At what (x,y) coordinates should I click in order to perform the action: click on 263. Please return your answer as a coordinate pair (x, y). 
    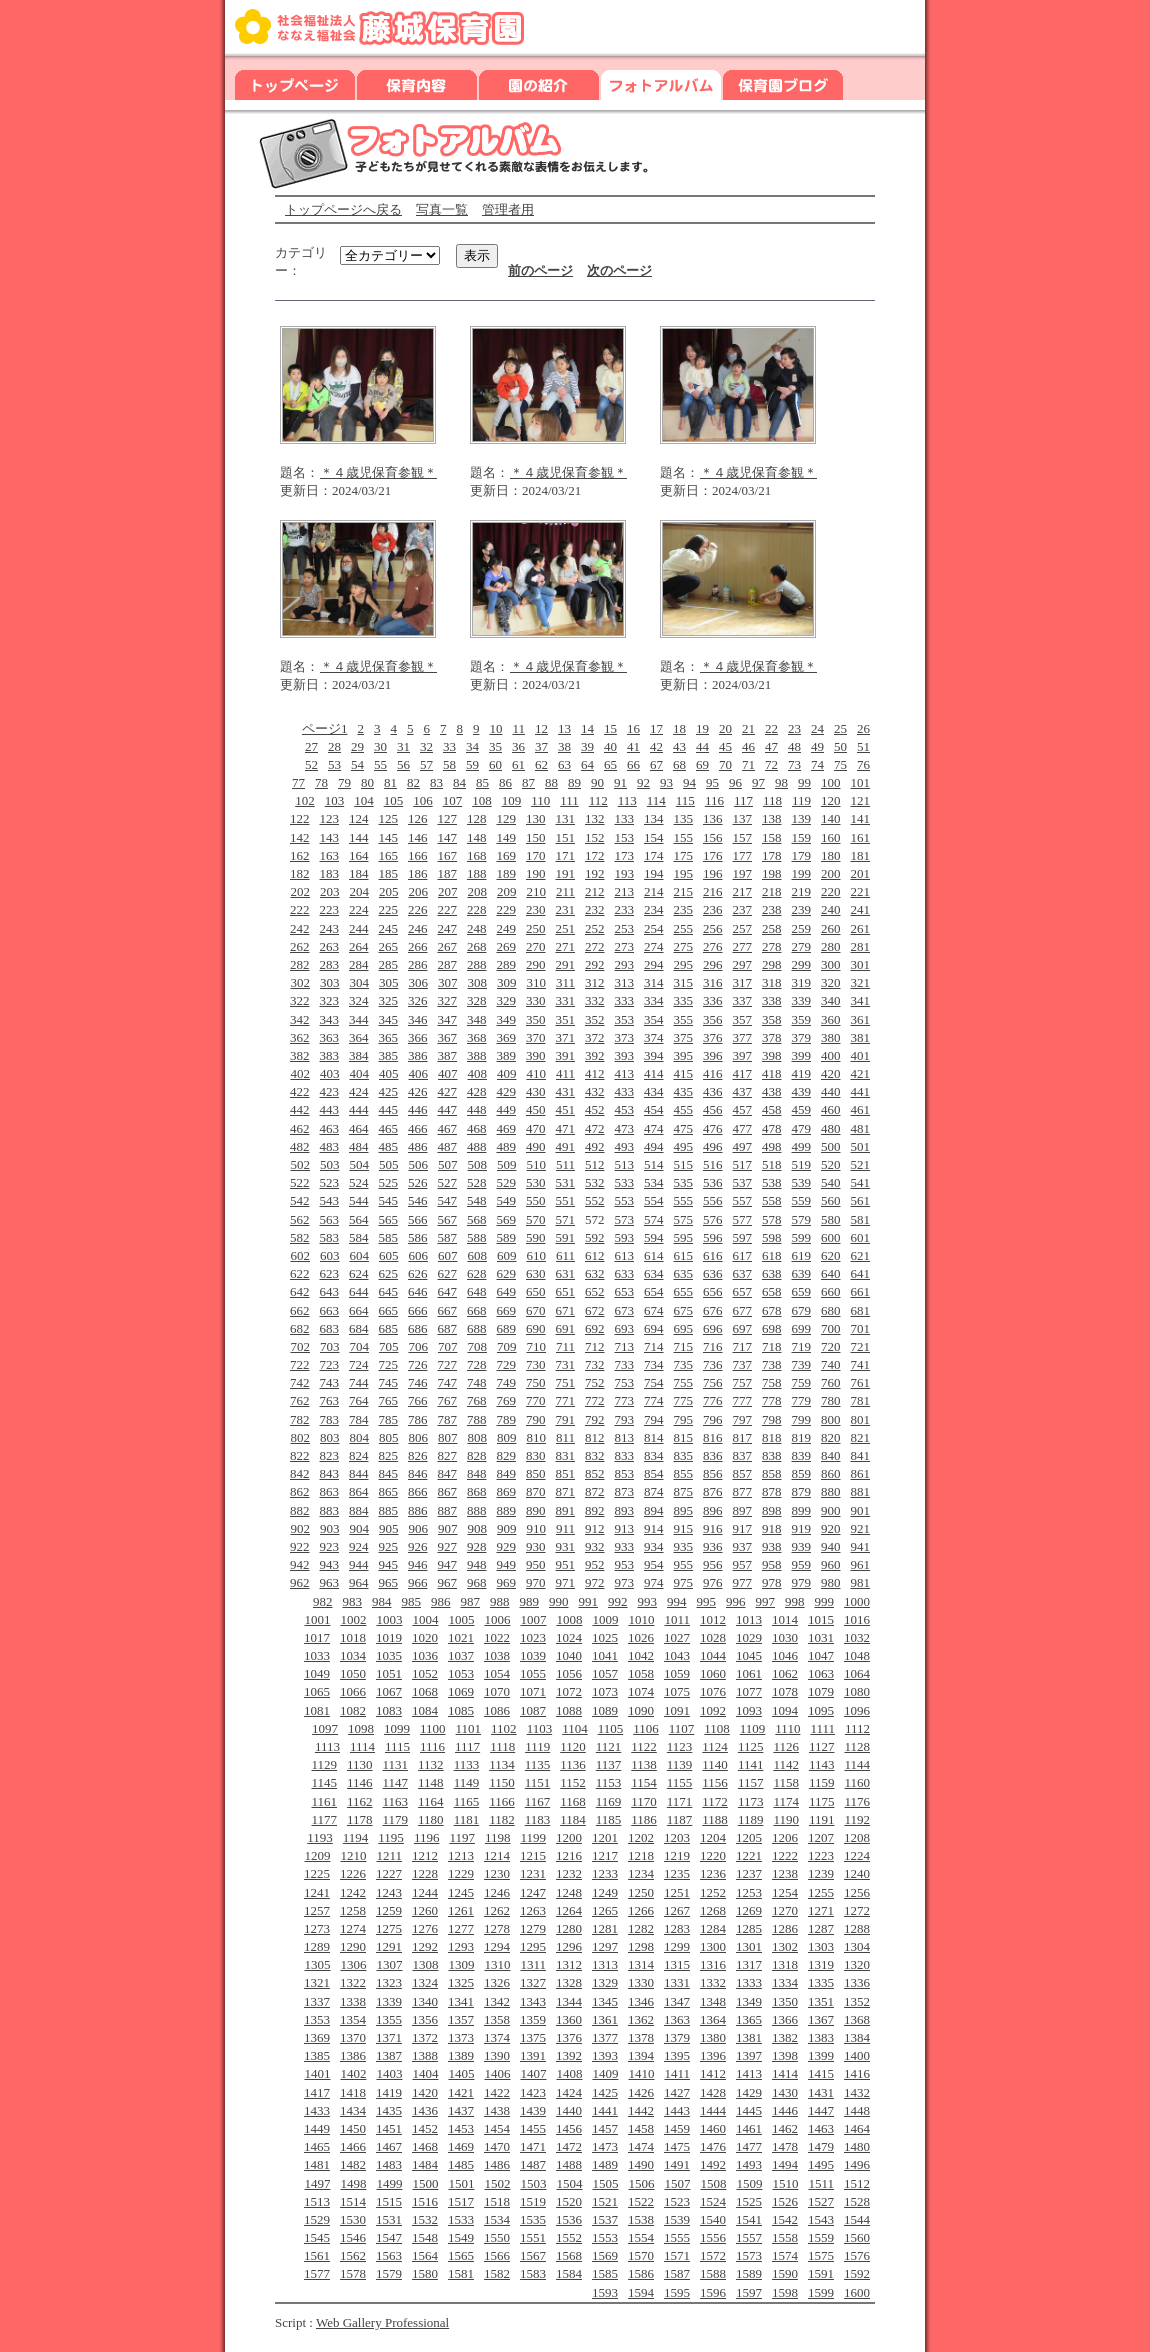
    Looking at the image, I should click on (330, 946).